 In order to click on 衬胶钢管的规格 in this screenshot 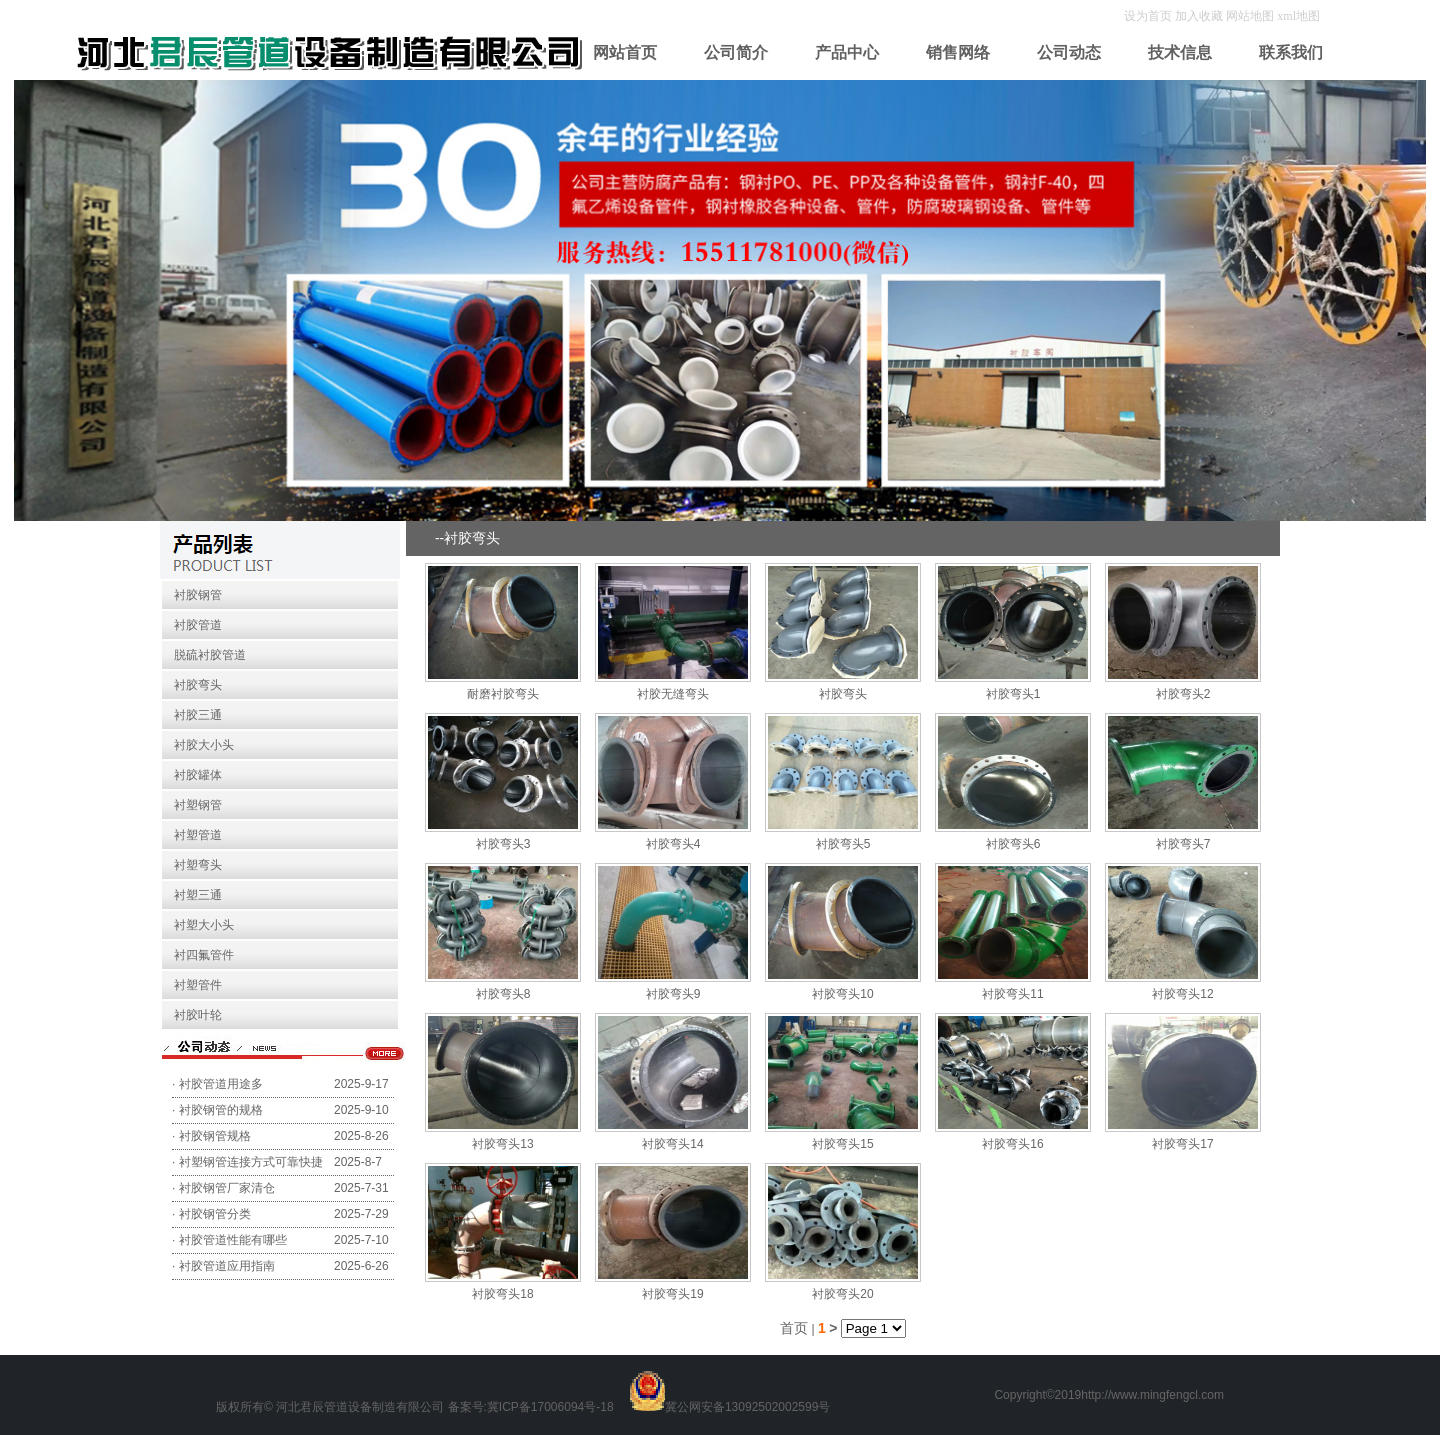, I will do `click(221, 1110)`.